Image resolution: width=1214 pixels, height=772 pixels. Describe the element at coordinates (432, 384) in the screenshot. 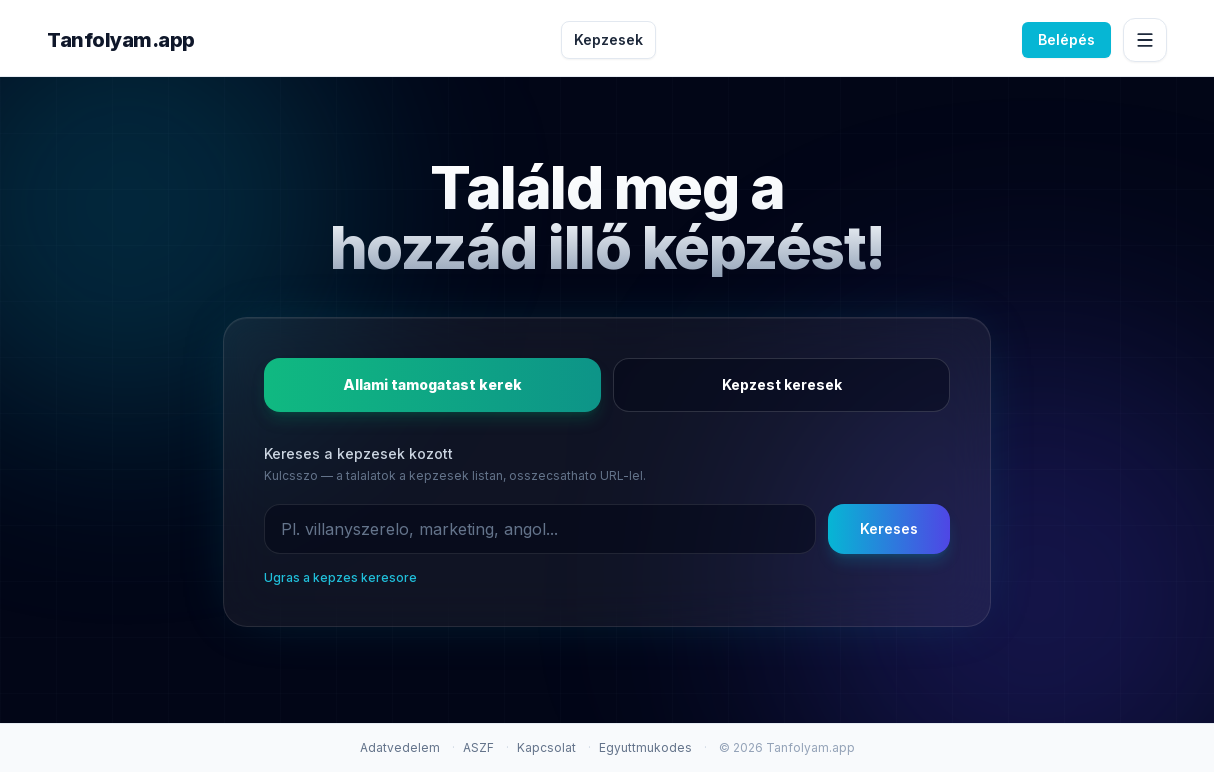

I see `Allami tamogatast kerek` at that location.